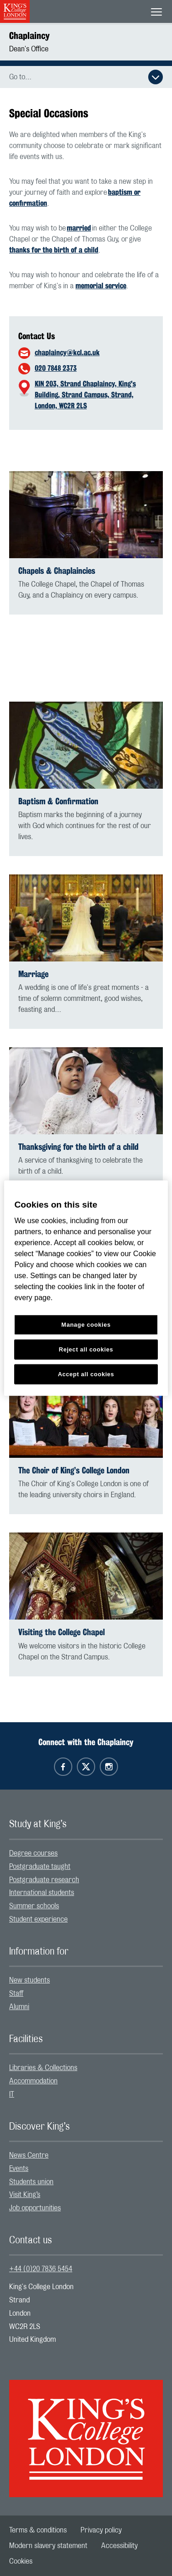 The image size is (172, 2576). I want to click on Chapels & Chaplaincies, so click(56, 571).